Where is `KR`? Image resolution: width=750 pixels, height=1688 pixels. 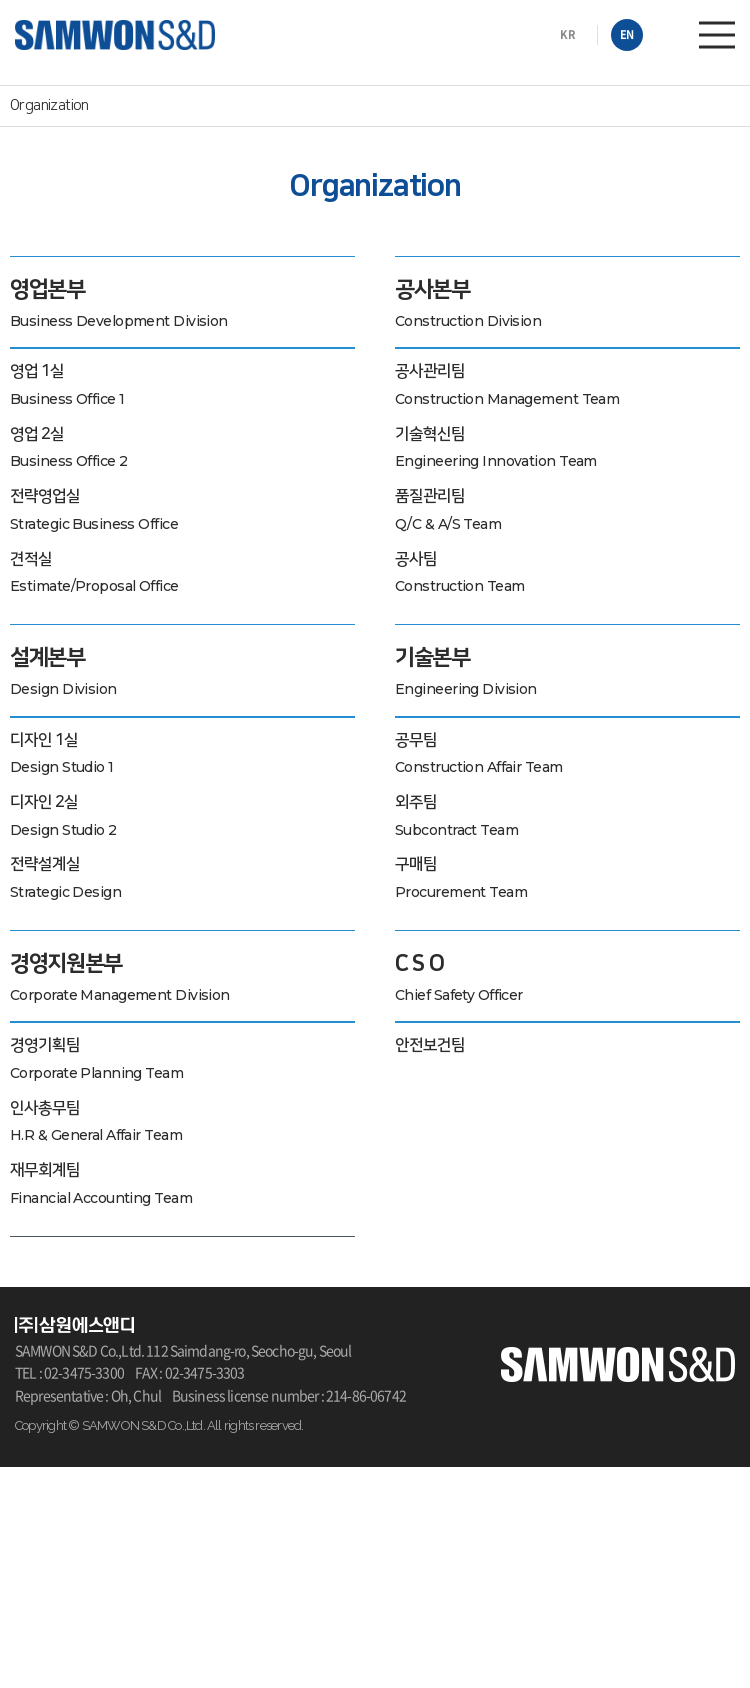 KR is located at coordinates (567, 34).